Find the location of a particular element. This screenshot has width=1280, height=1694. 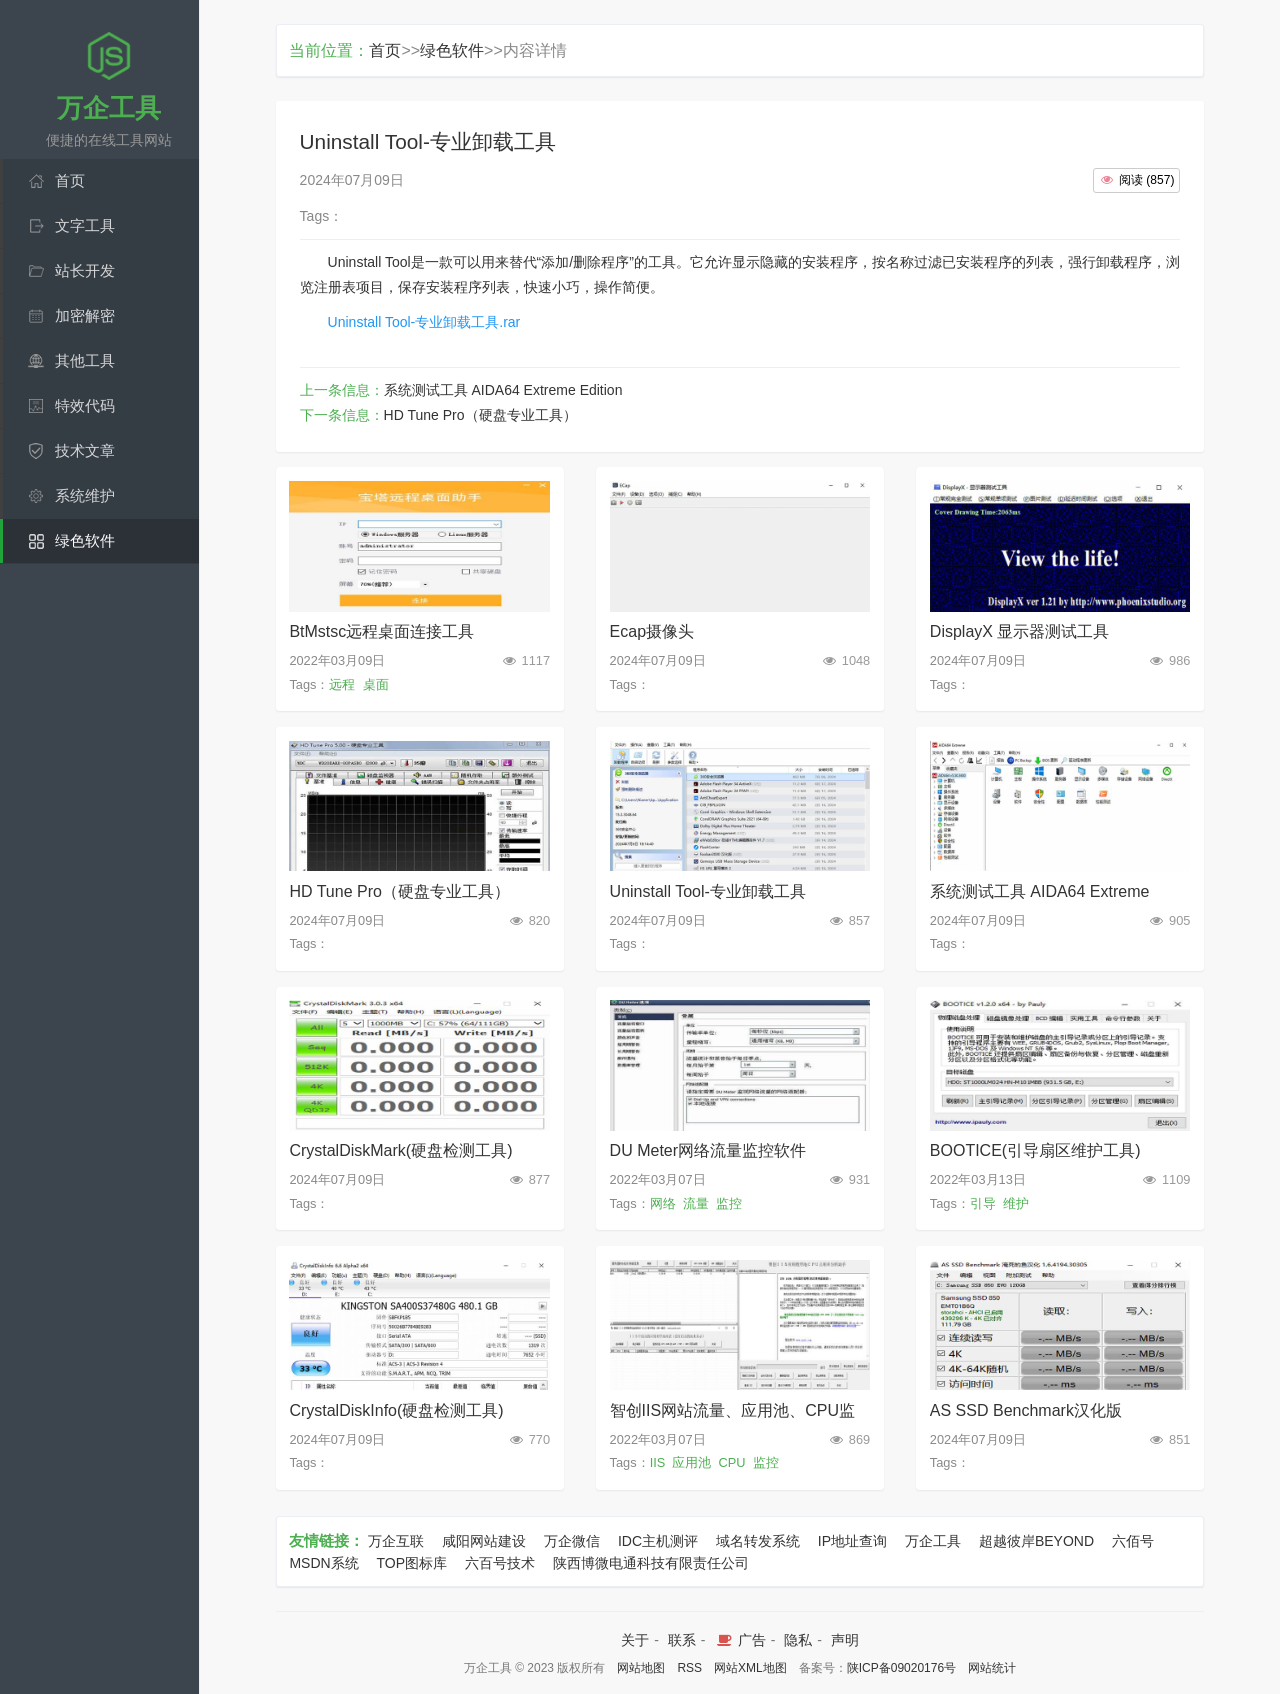

超越彼岸BEYOND is located at coordinates (1036, 1541).